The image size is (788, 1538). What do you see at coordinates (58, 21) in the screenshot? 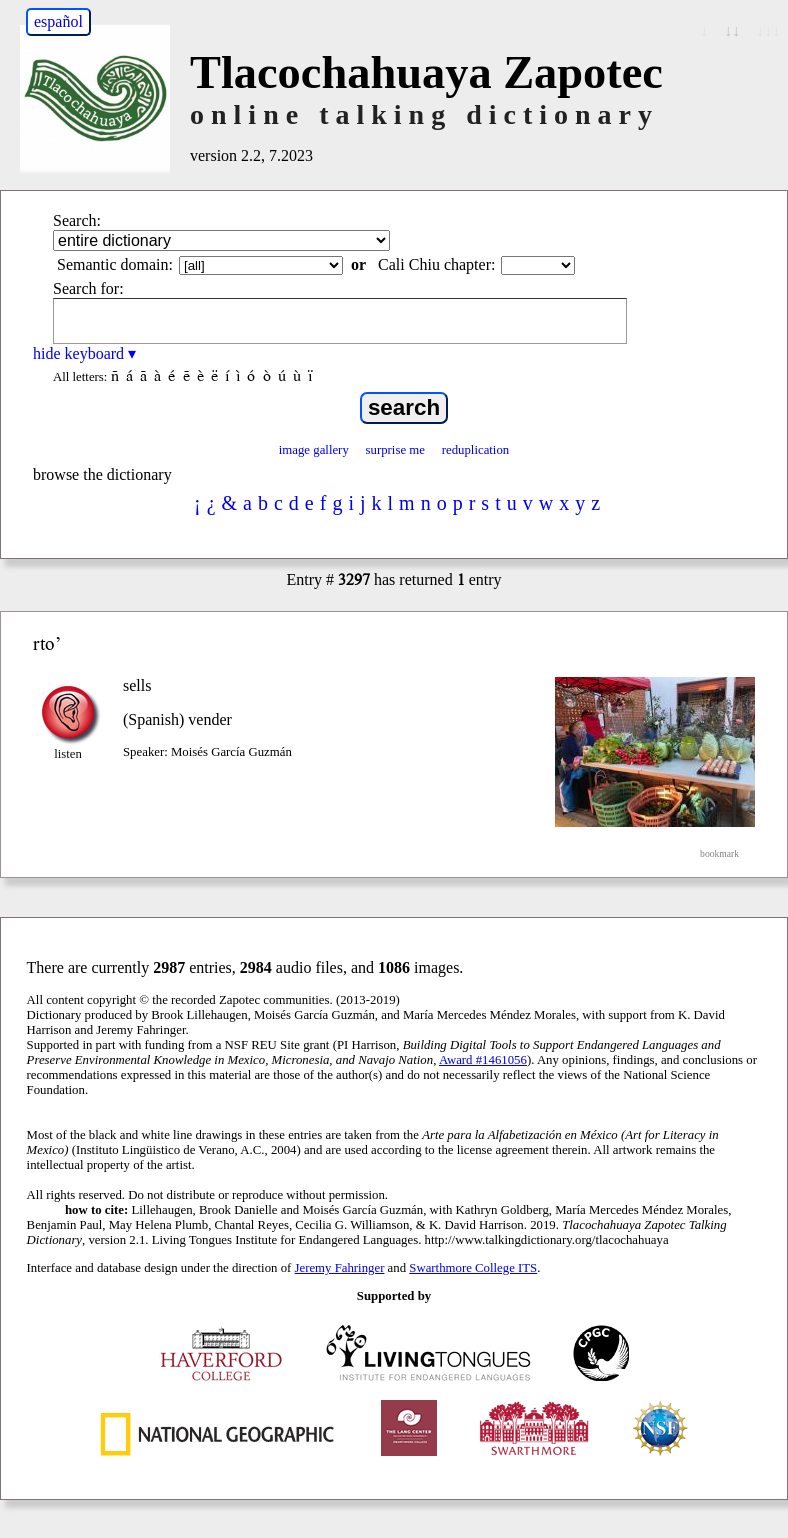
I see `español` at bounding box center [58, 21].